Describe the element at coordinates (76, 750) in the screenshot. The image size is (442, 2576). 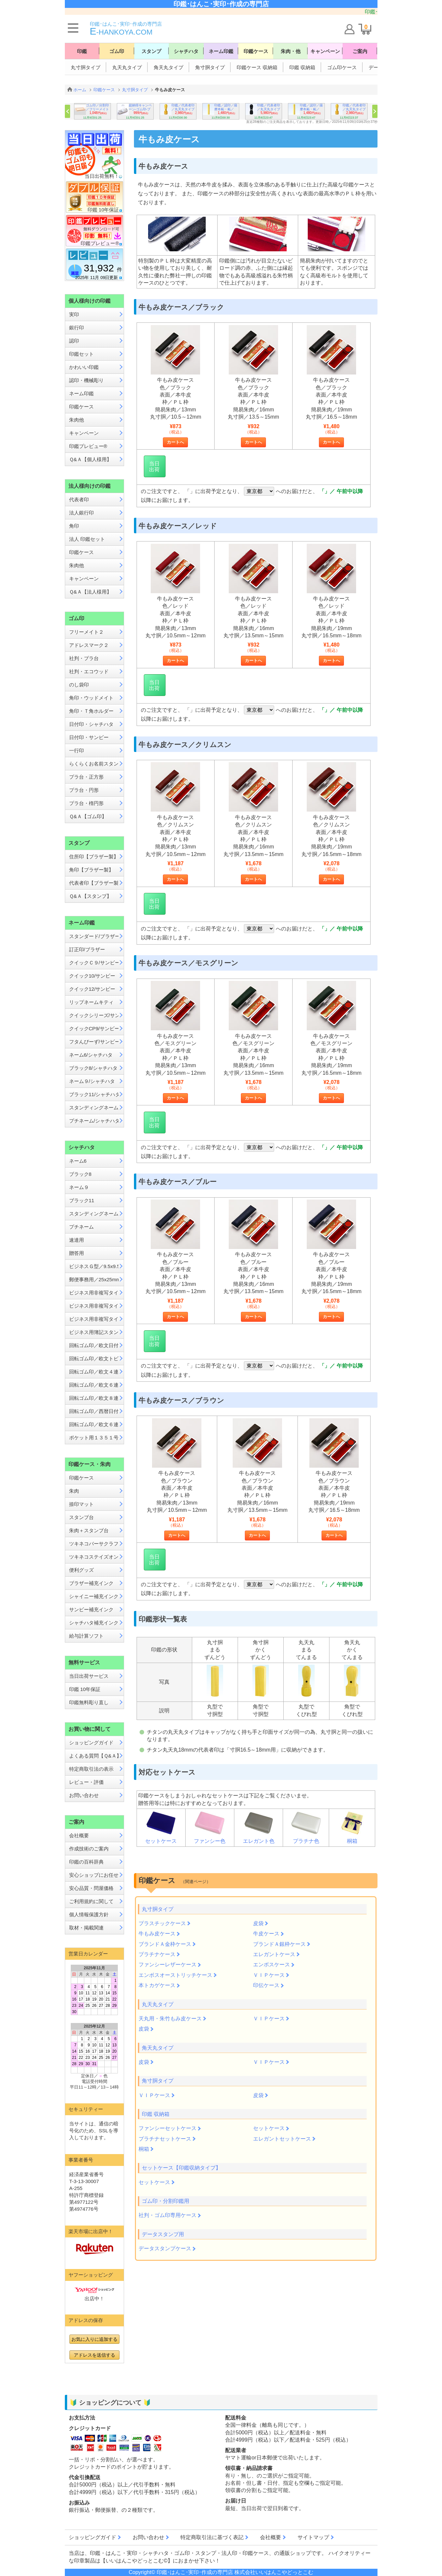
I see `一行印` at that location.